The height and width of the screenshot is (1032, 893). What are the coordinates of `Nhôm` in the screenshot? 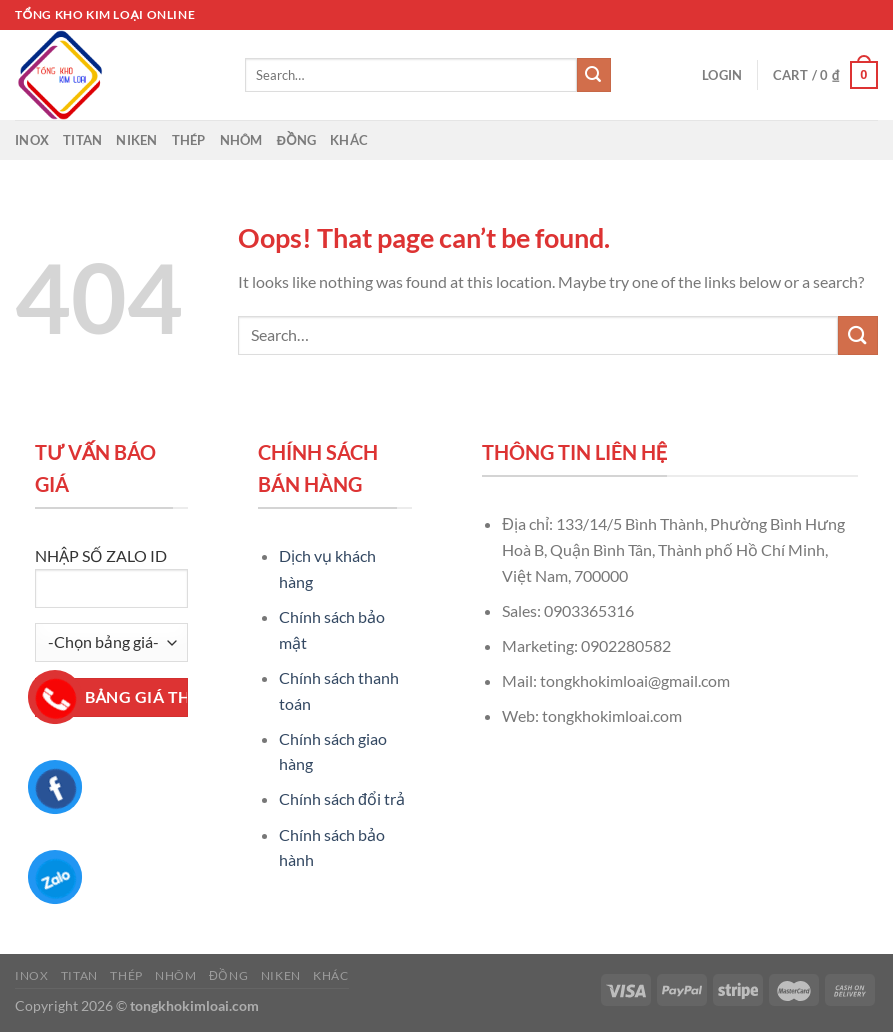 It's located at (241, 140).